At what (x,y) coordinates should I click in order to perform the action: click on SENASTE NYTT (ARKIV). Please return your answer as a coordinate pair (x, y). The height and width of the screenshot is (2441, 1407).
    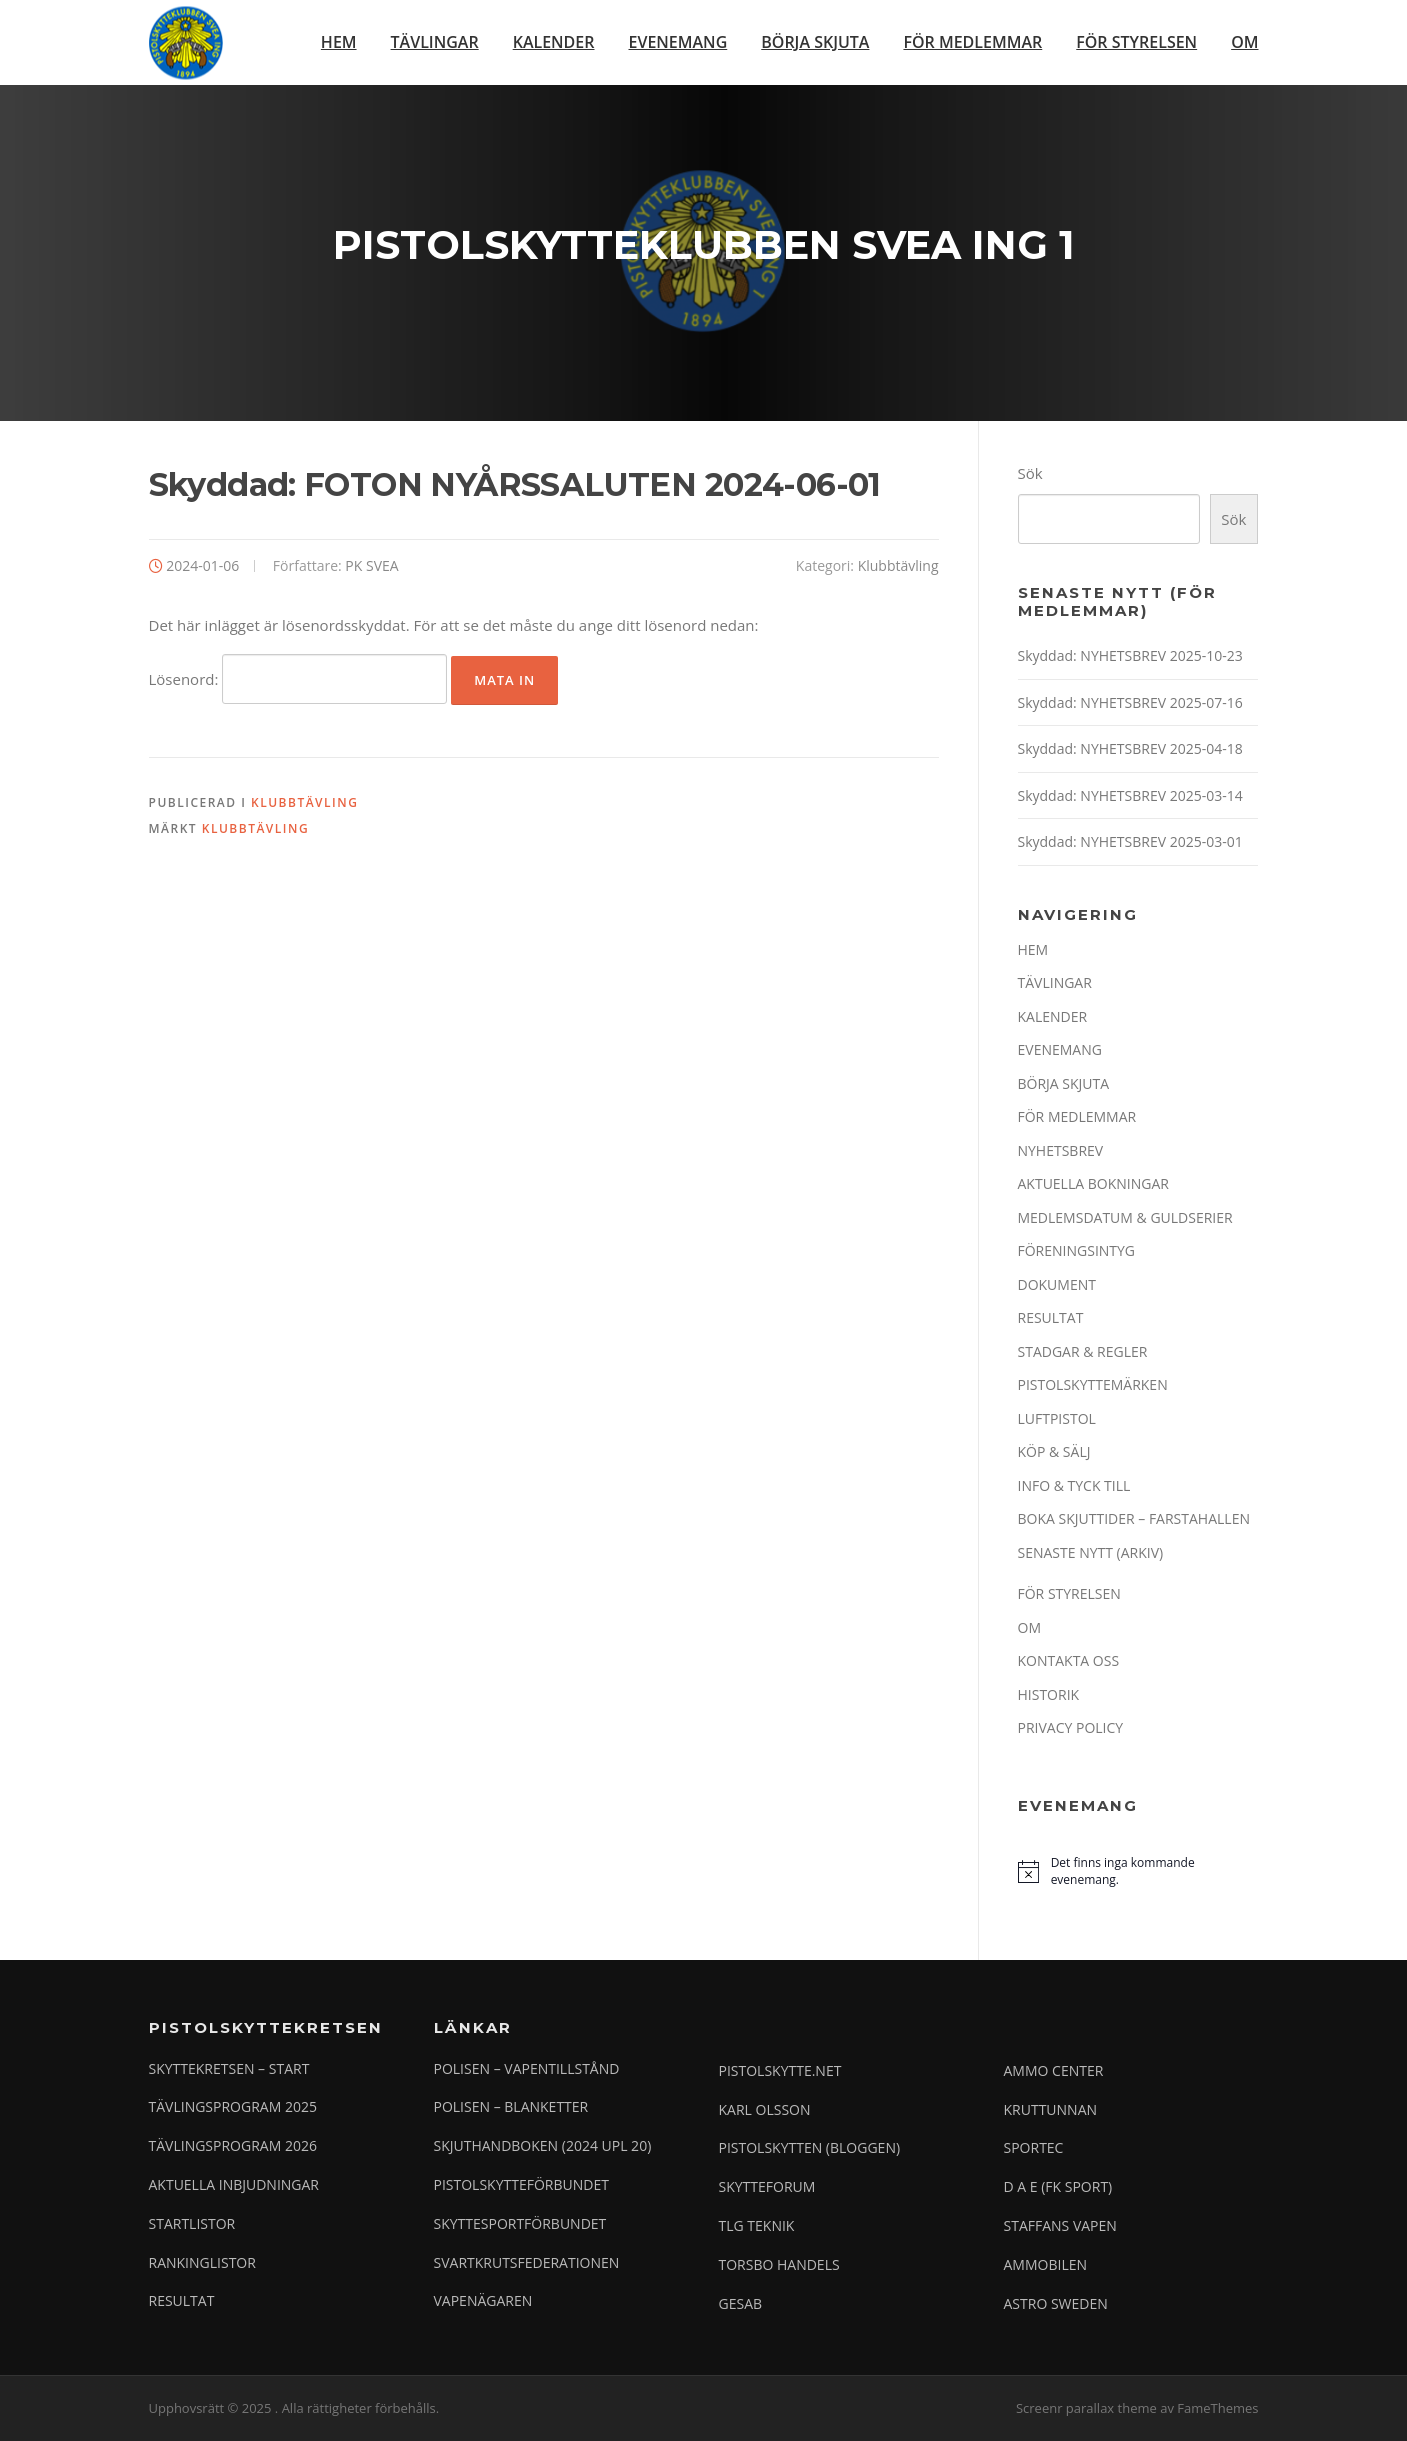
    Looking at the image, I should click on (1091, 1553).